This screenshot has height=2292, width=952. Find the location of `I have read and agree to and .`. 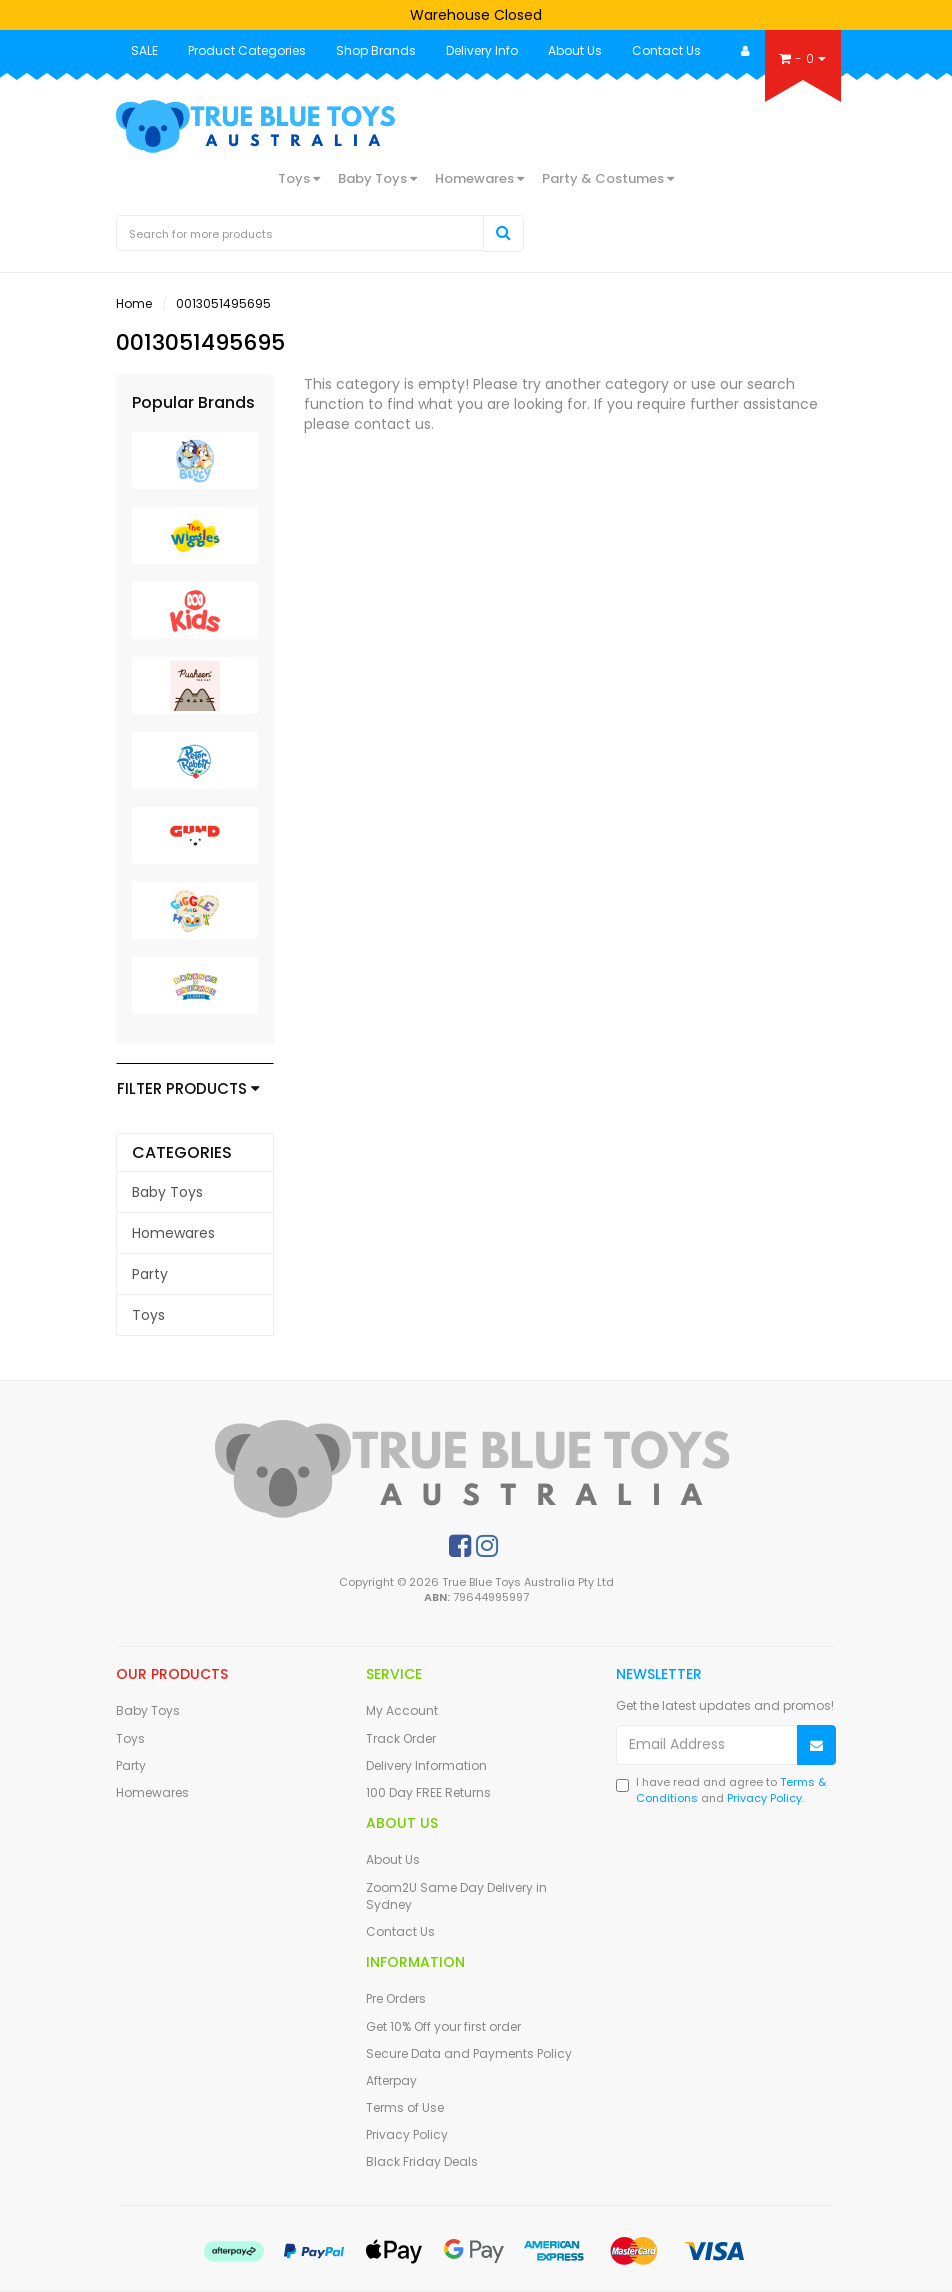

I have read and agree to and . is located at coordinates (721, 1790).